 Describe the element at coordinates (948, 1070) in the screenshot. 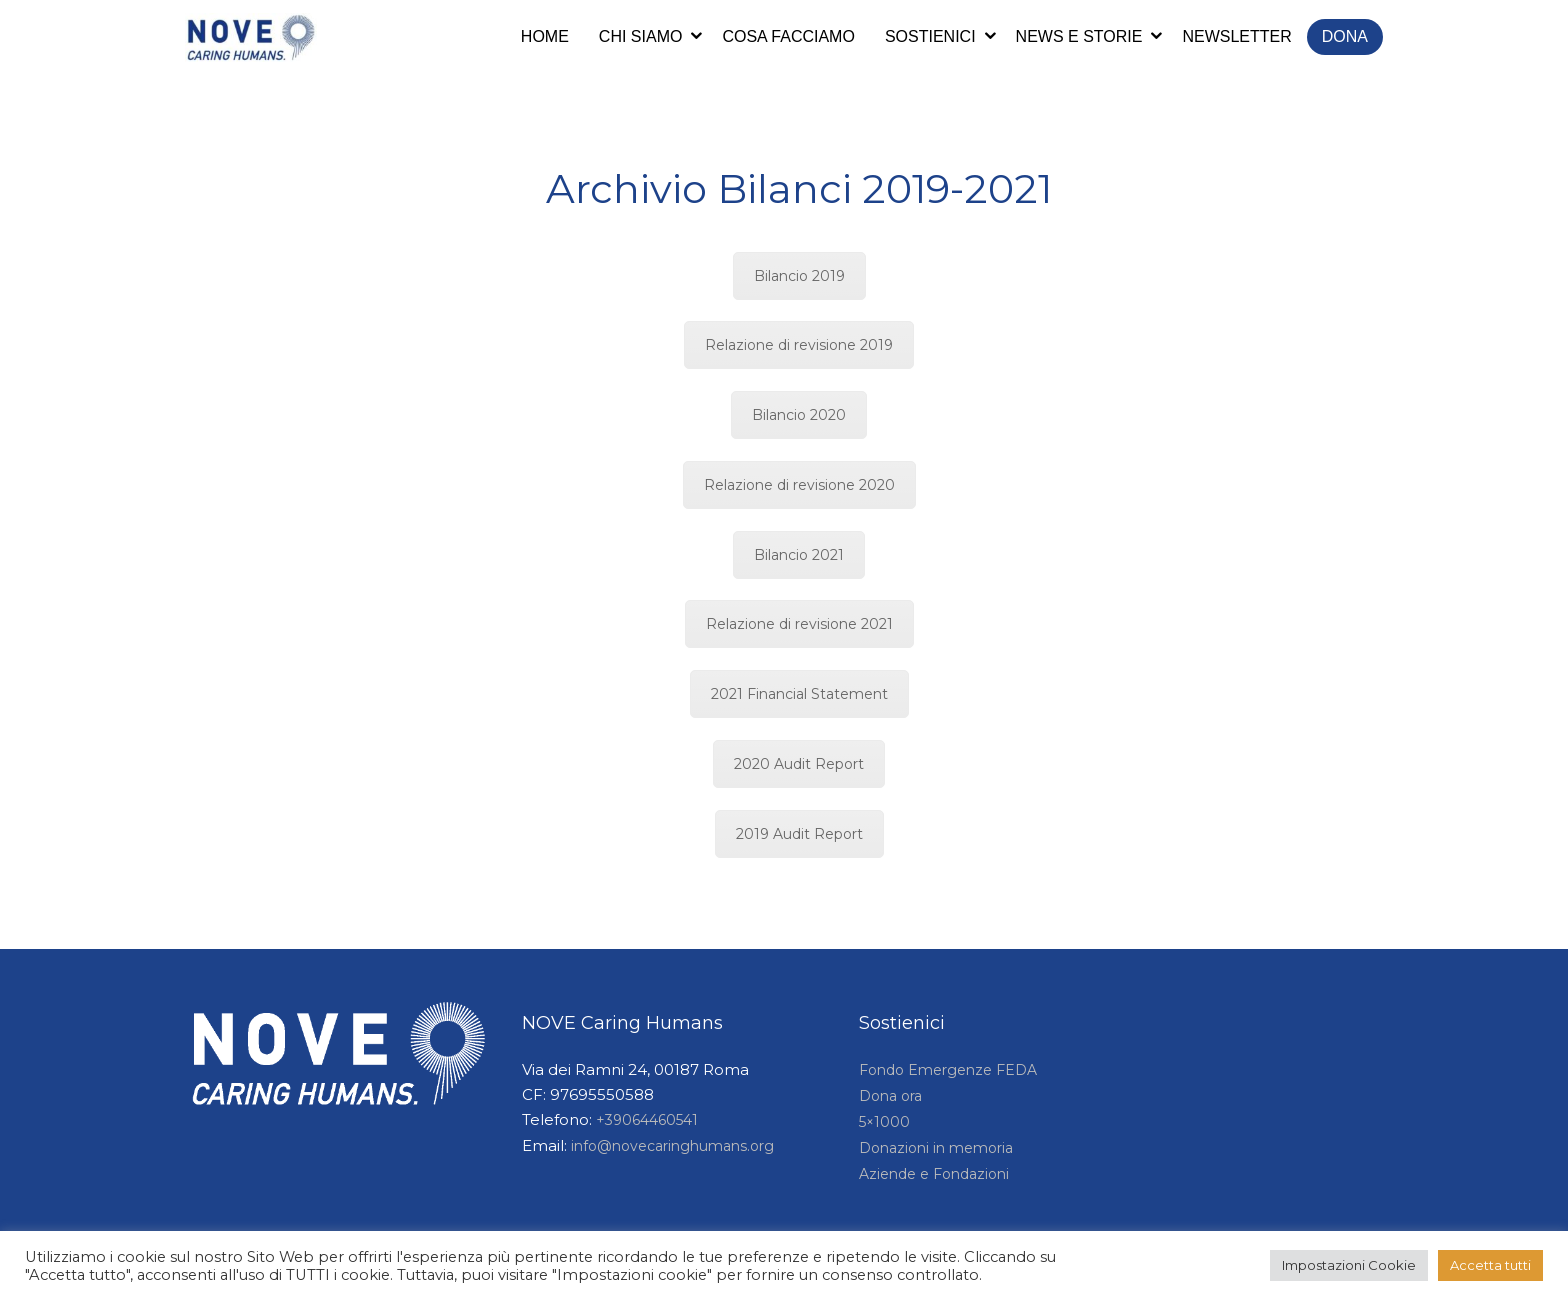

I see `Fondo Emergenze FEDA` at that location.